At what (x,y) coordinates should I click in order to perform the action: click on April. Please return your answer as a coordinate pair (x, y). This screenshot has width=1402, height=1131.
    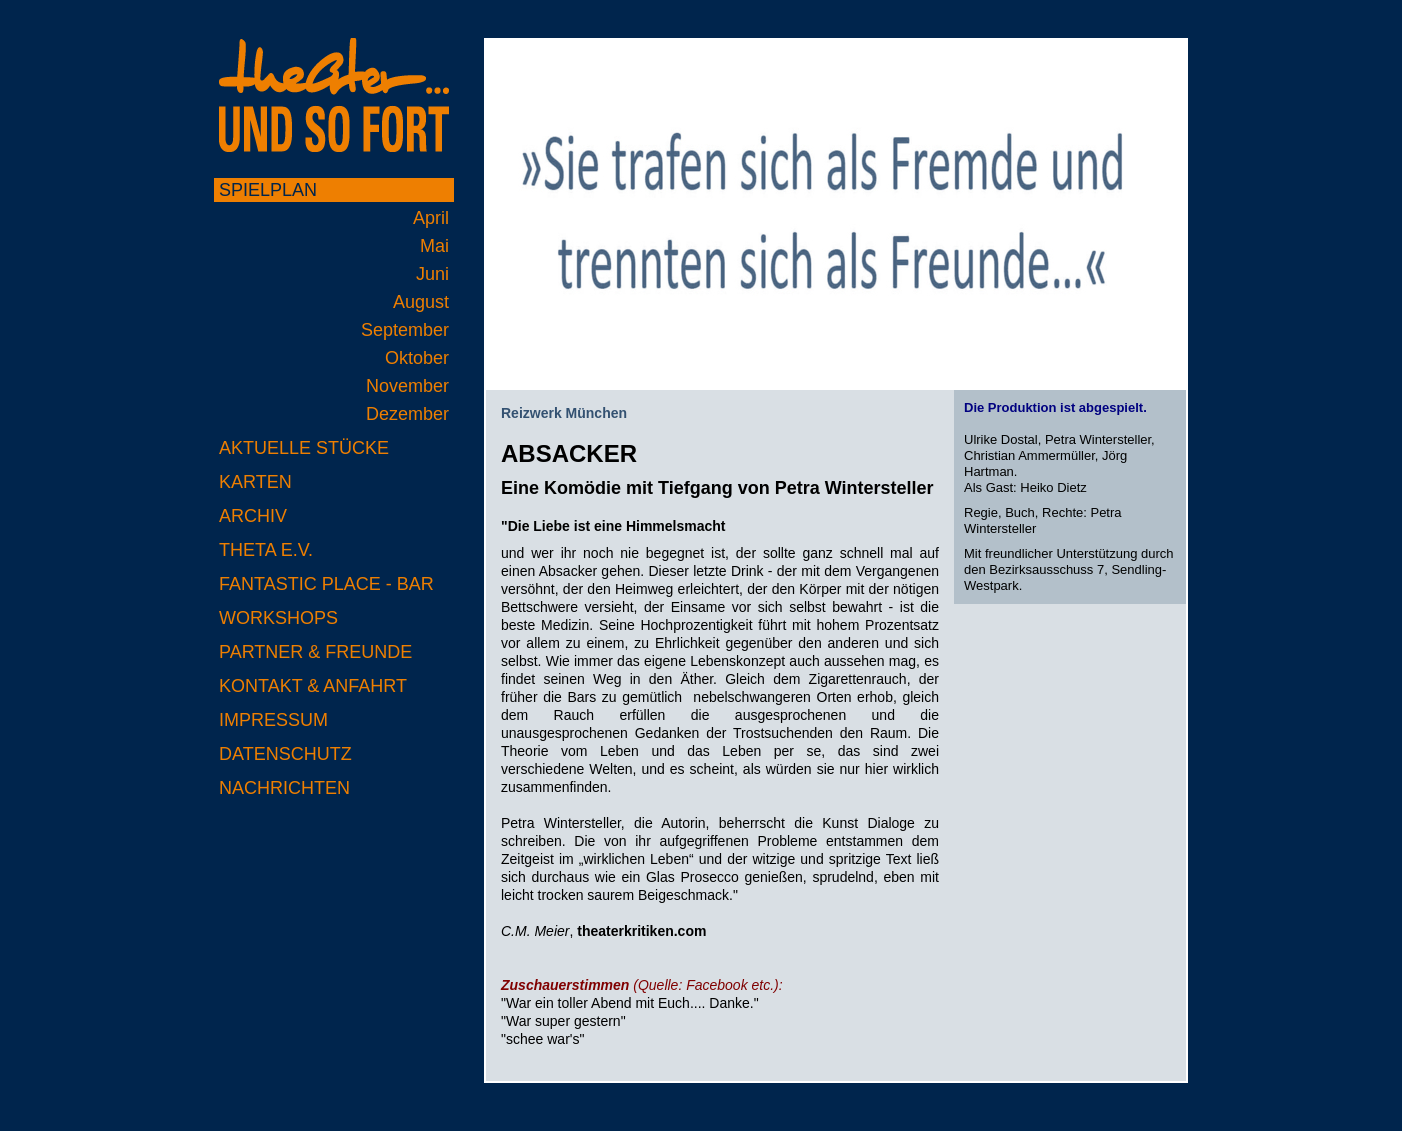
    Looking at the image, I should click on (431, 218).